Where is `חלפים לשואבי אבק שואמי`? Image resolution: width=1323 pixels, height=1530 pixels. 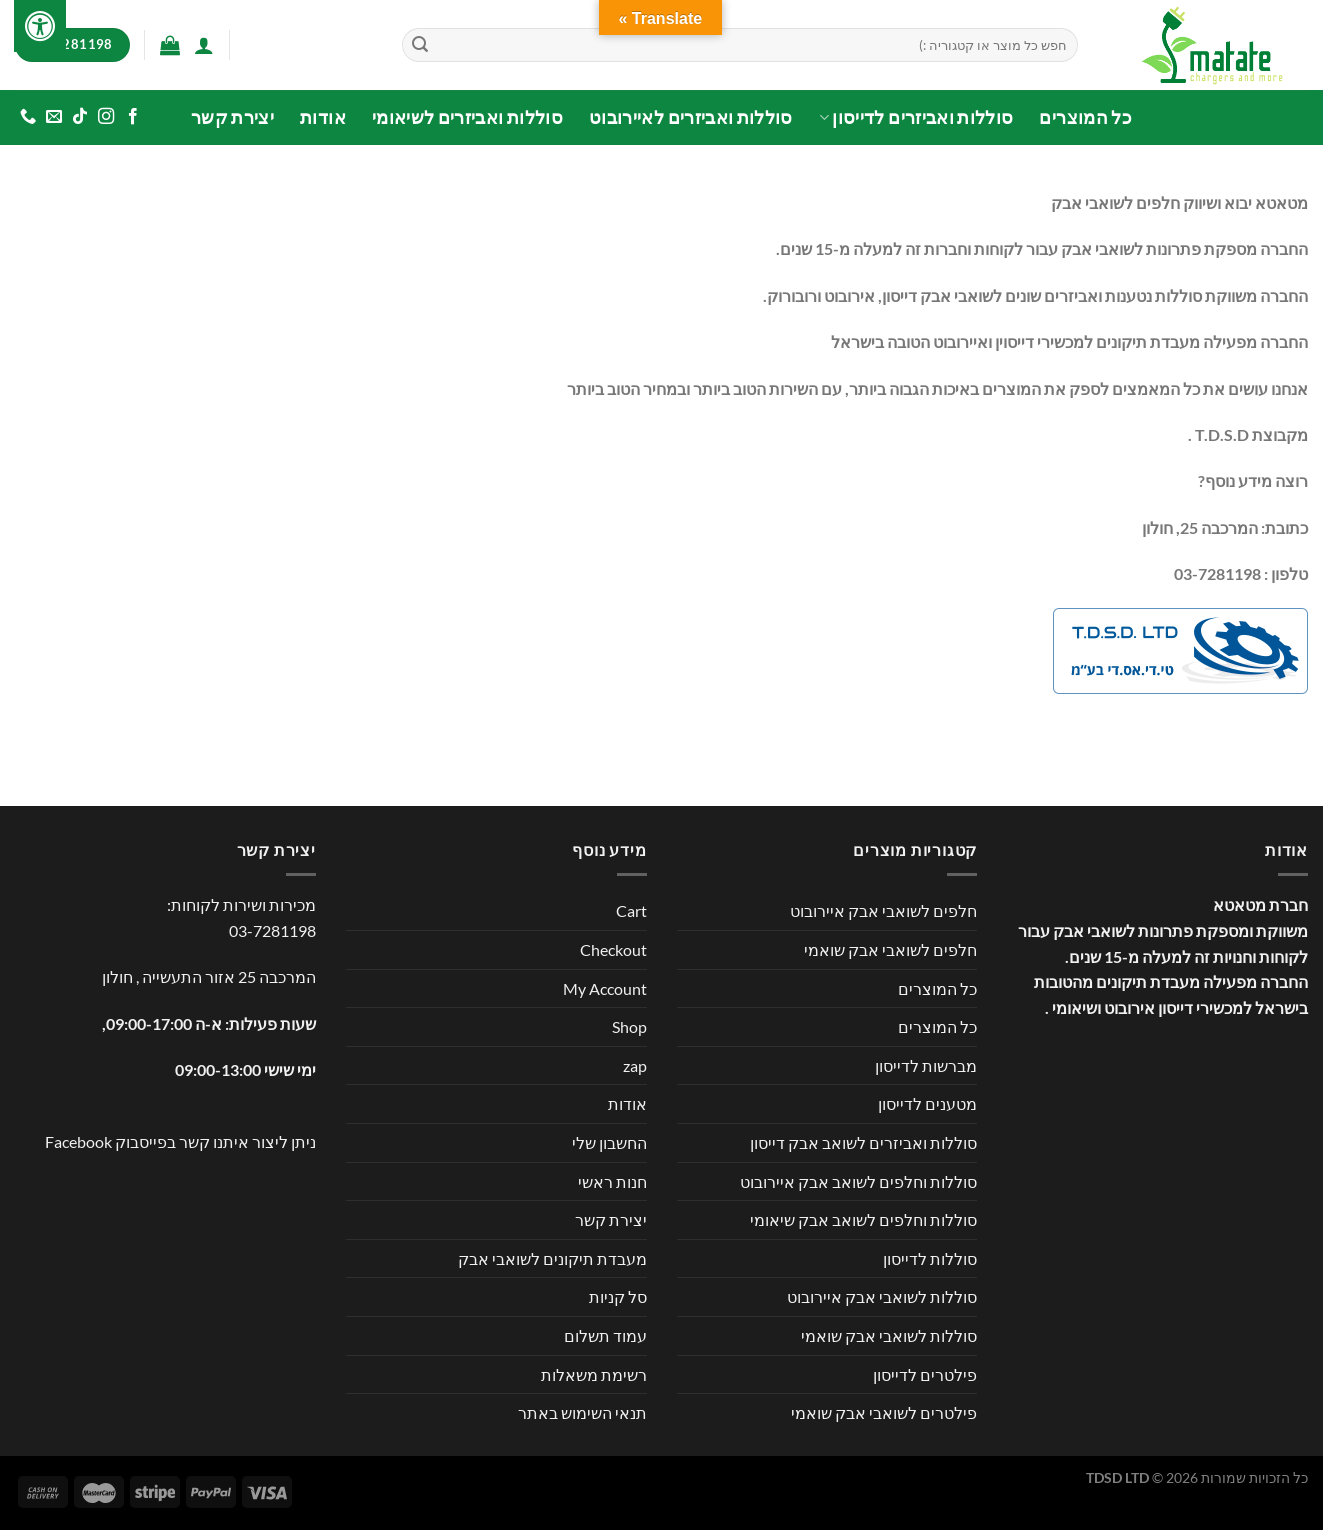 חלפים לשואבי אבק שואמי is located at coordinates (890, 949).